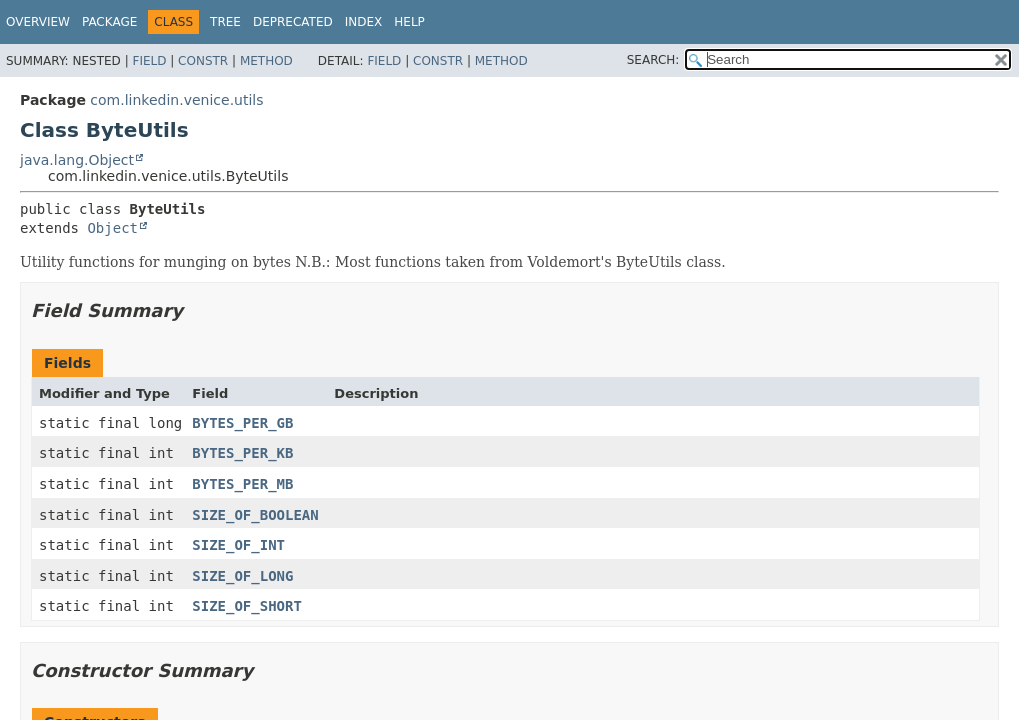 This screenshot has height=720, width=1019. What do you see at coordinates (176, 100) in the screenshot?
I see `com.linkedin.venice.utils` at bounding box center [176, 100].